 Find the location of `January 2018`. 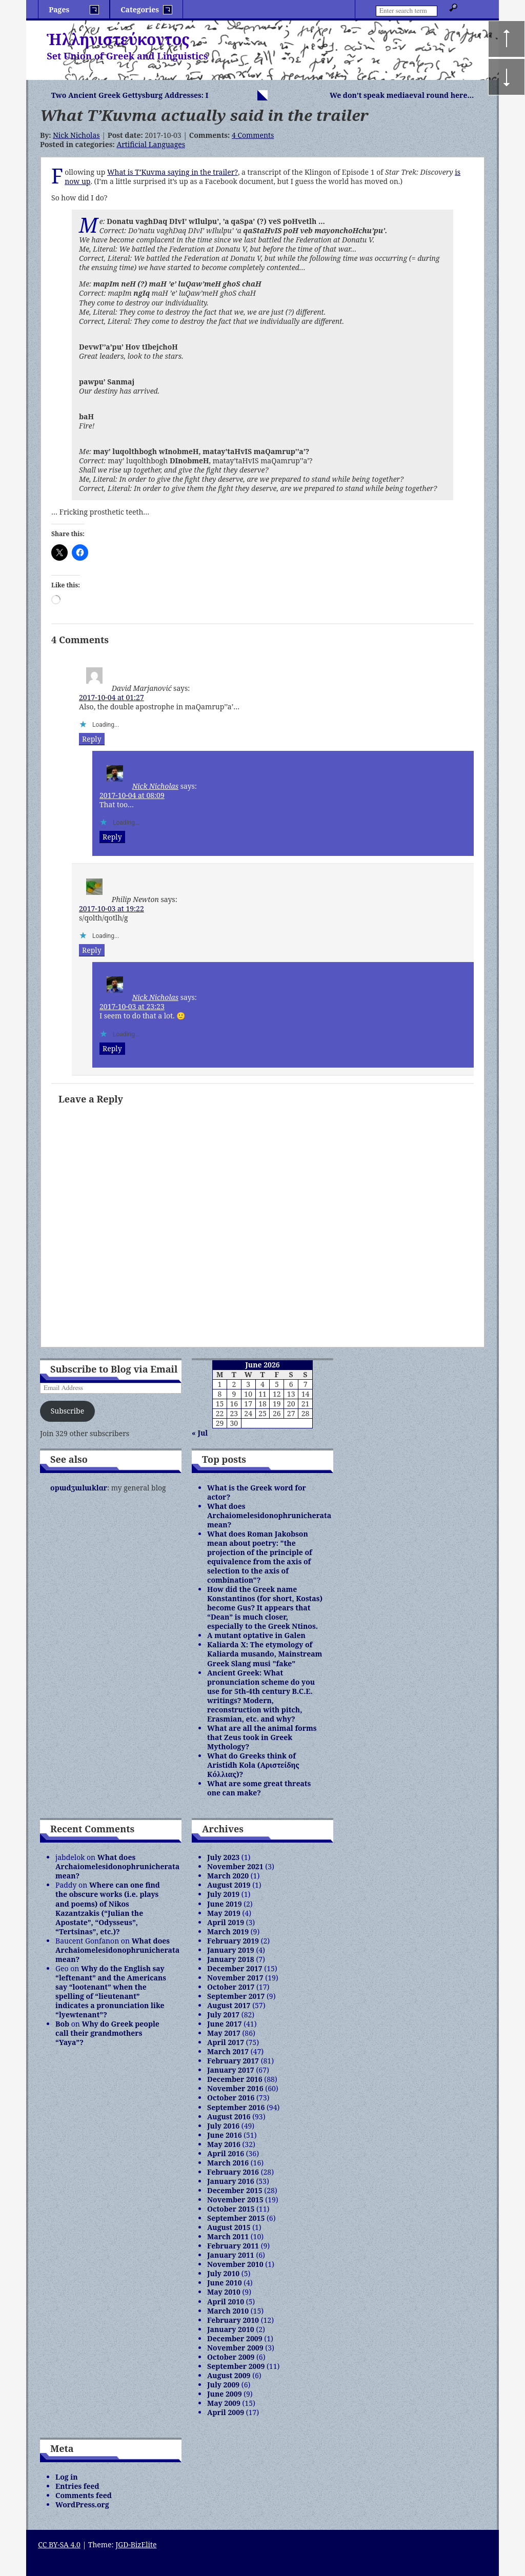

January 2018 is located at coordinates (230, 1959).